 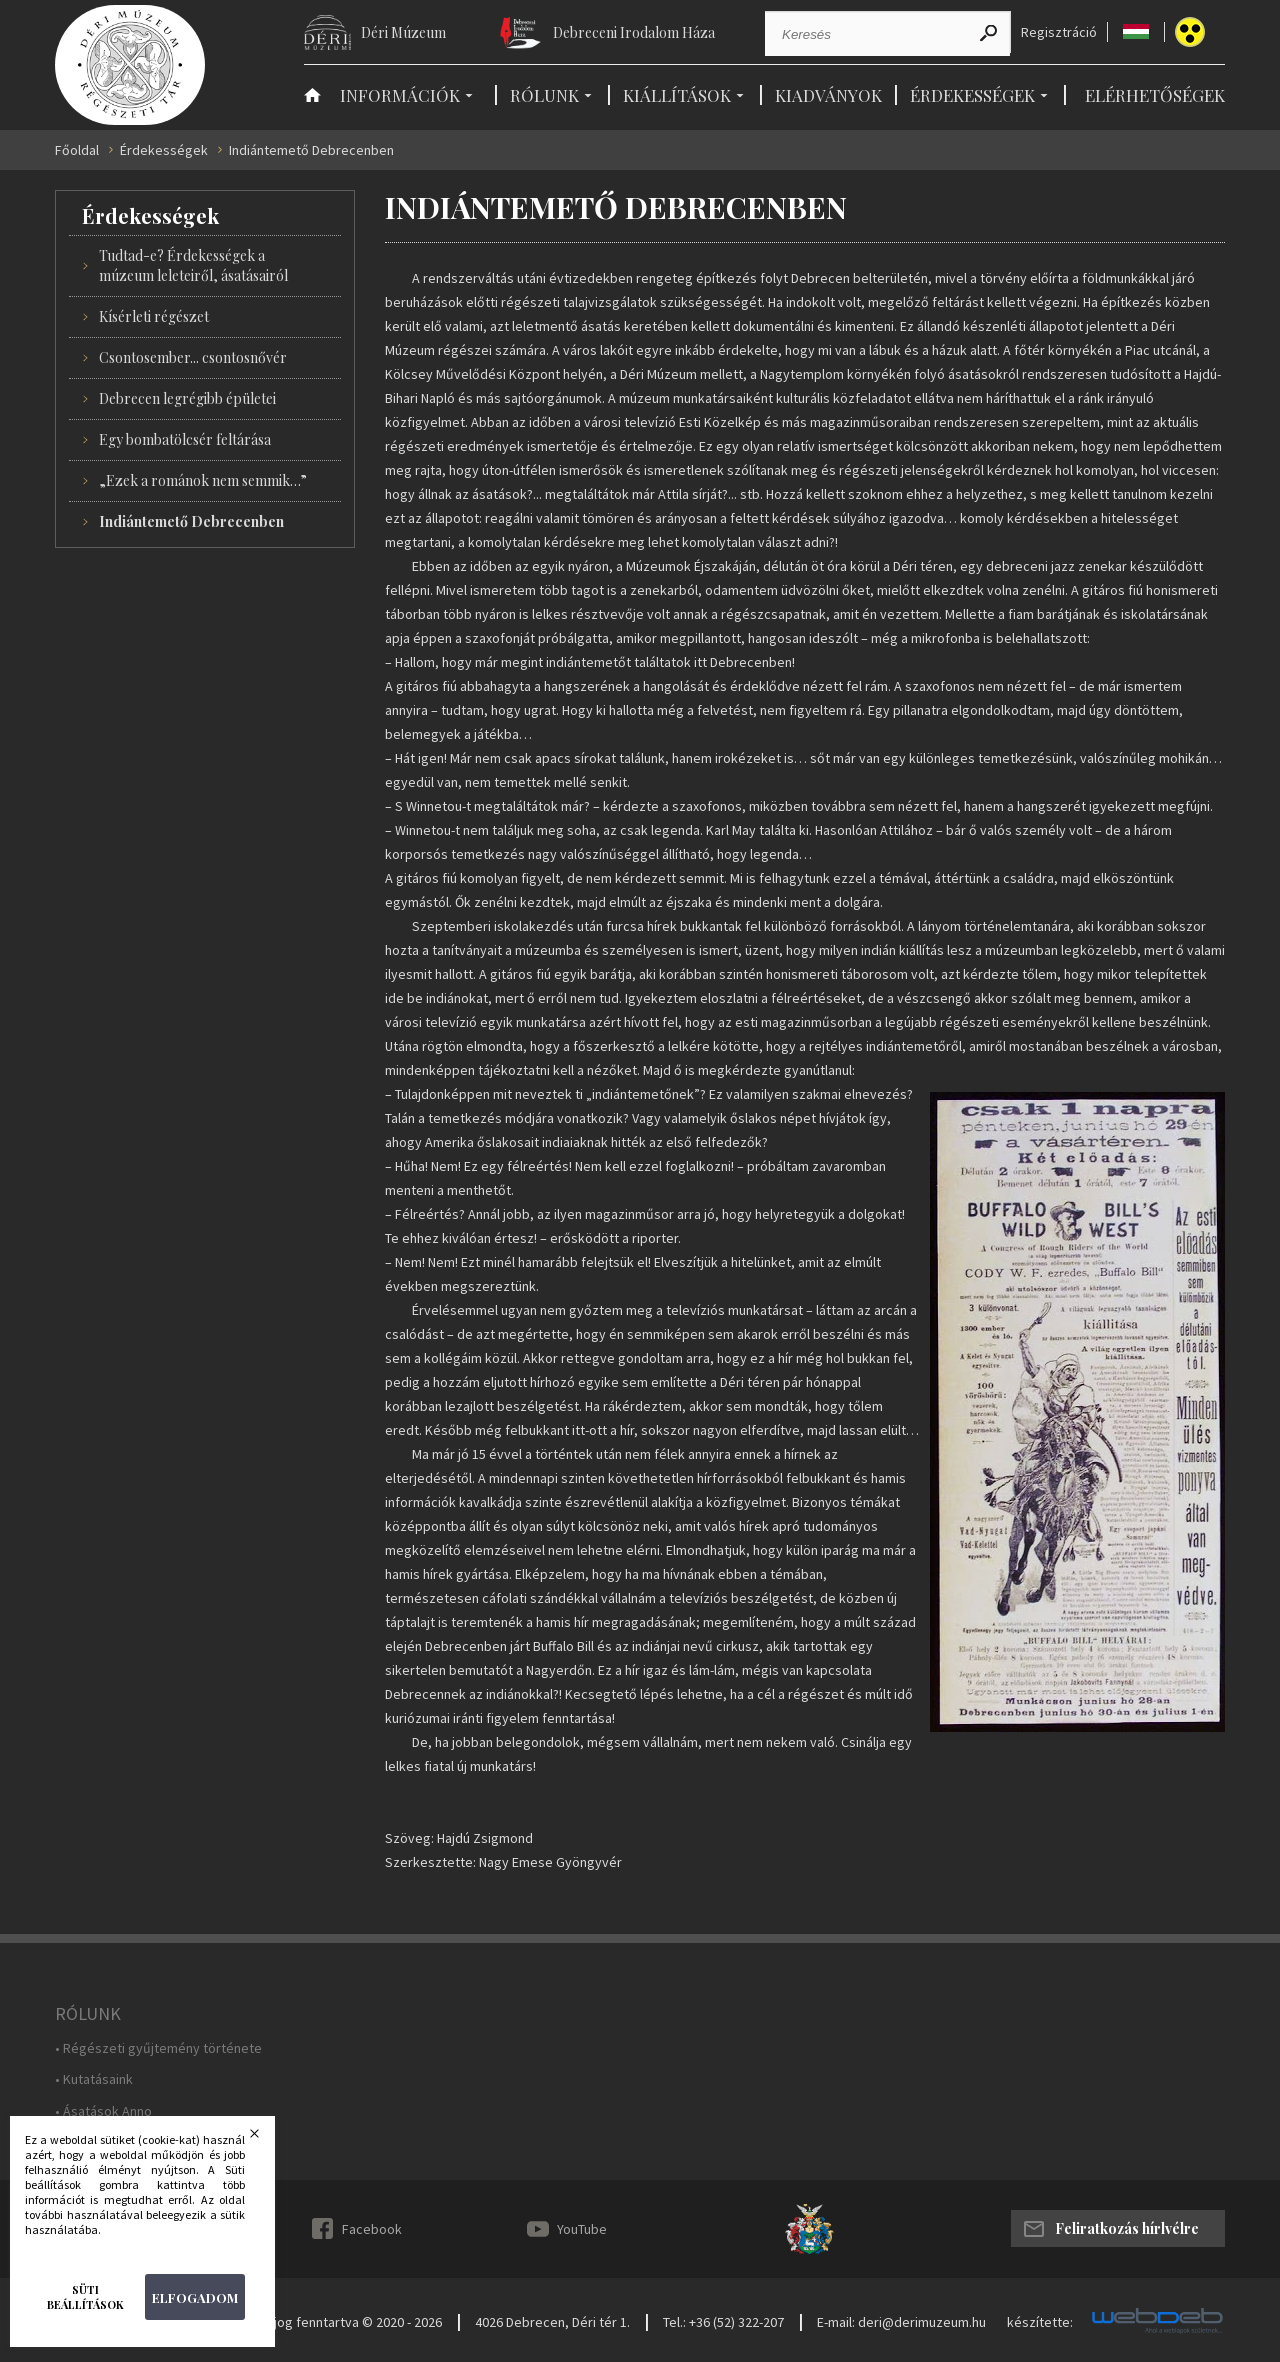 I want to click on Feliratkozás hírlvélre, so click(x=1127, y=2228).